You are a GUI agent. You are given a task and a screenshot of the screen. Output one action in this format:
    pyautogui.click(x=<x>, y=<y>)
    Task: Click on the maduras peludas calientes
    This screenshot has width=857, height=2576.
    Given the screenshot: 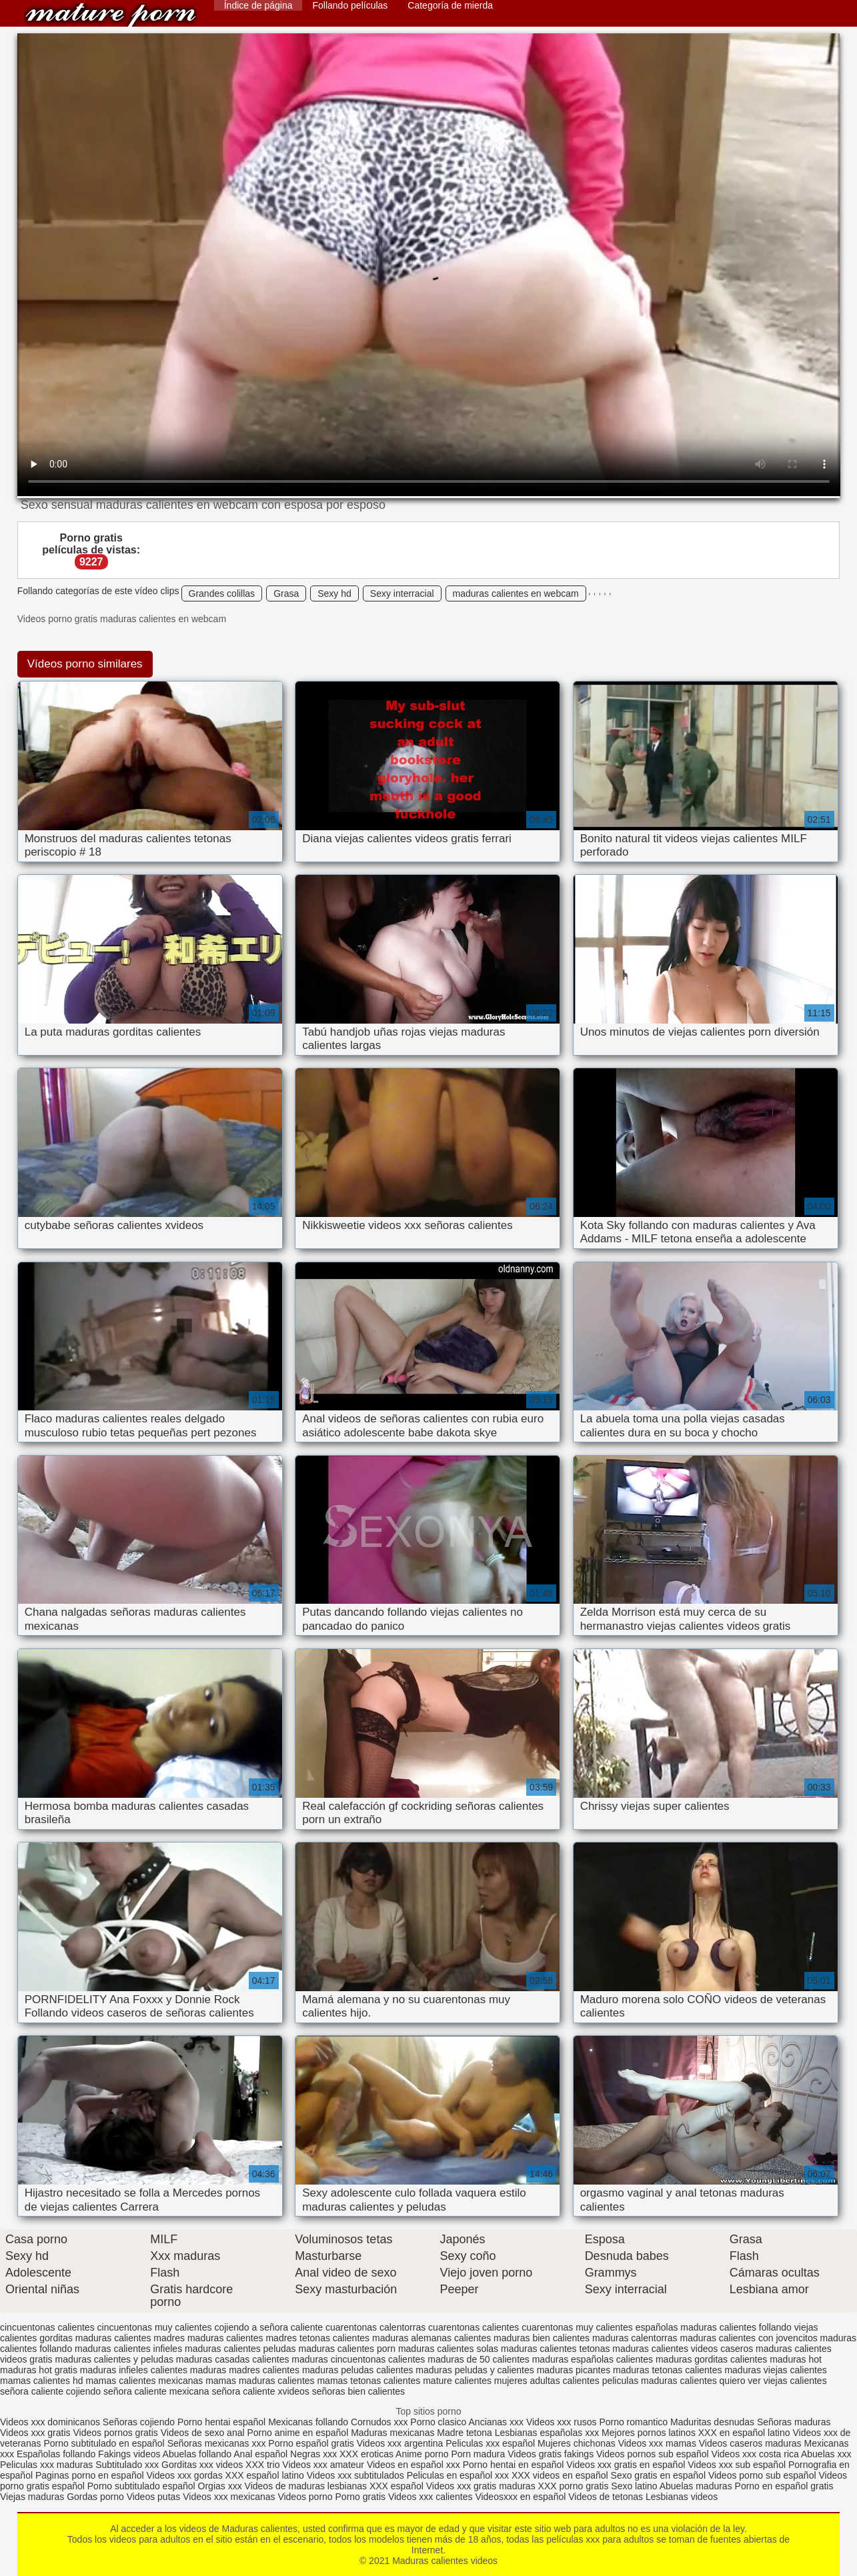 What is the action you would take?
    pyautogui.click(x=357, y=2370)
    